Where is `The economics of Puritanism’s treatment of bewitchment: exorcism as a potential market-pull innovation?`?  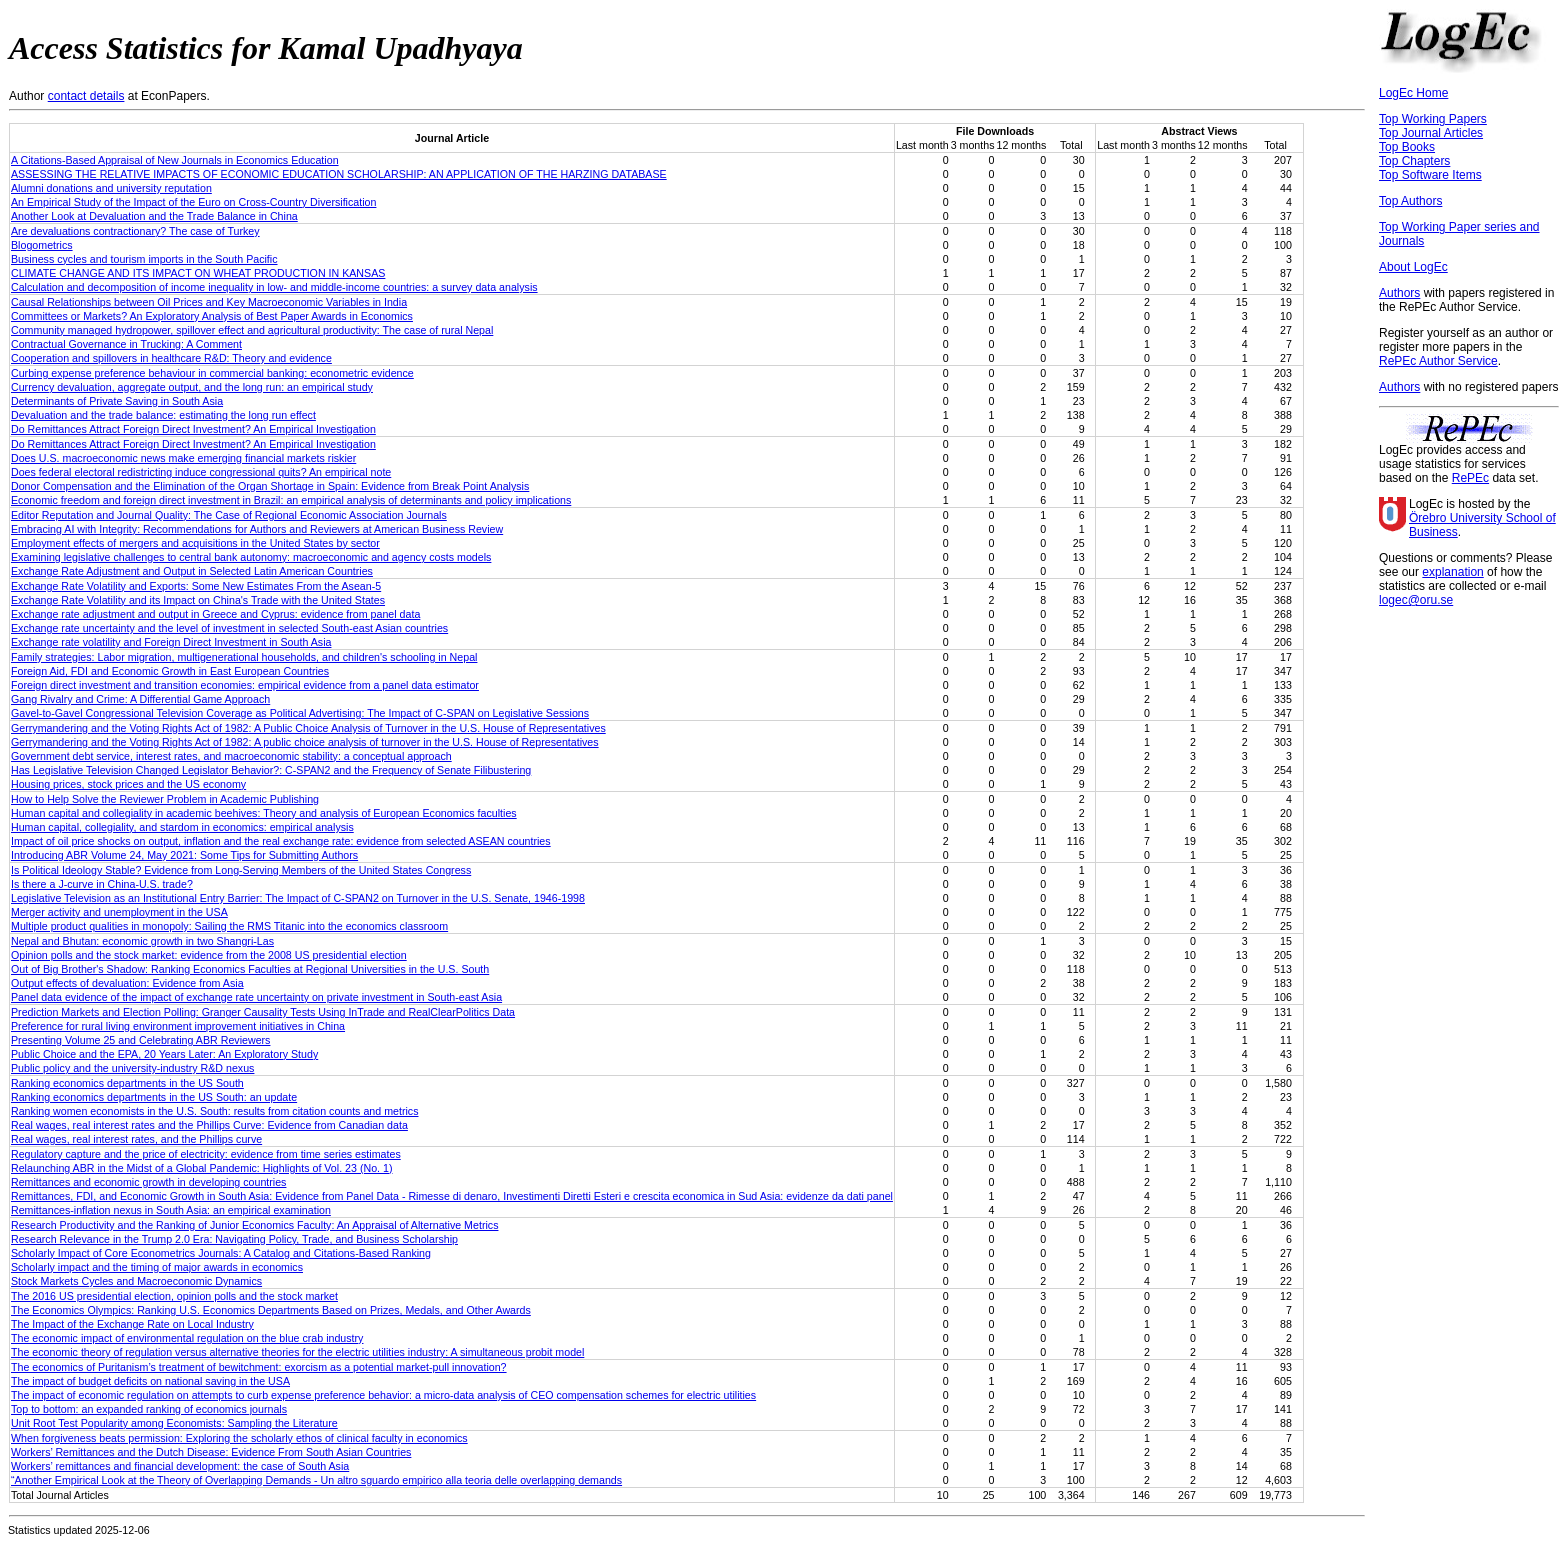 The economics of Puritanism’s treatment of bewitchment: exorcism as a potential market-pull innovation? is located at coordinates (259, 1367).